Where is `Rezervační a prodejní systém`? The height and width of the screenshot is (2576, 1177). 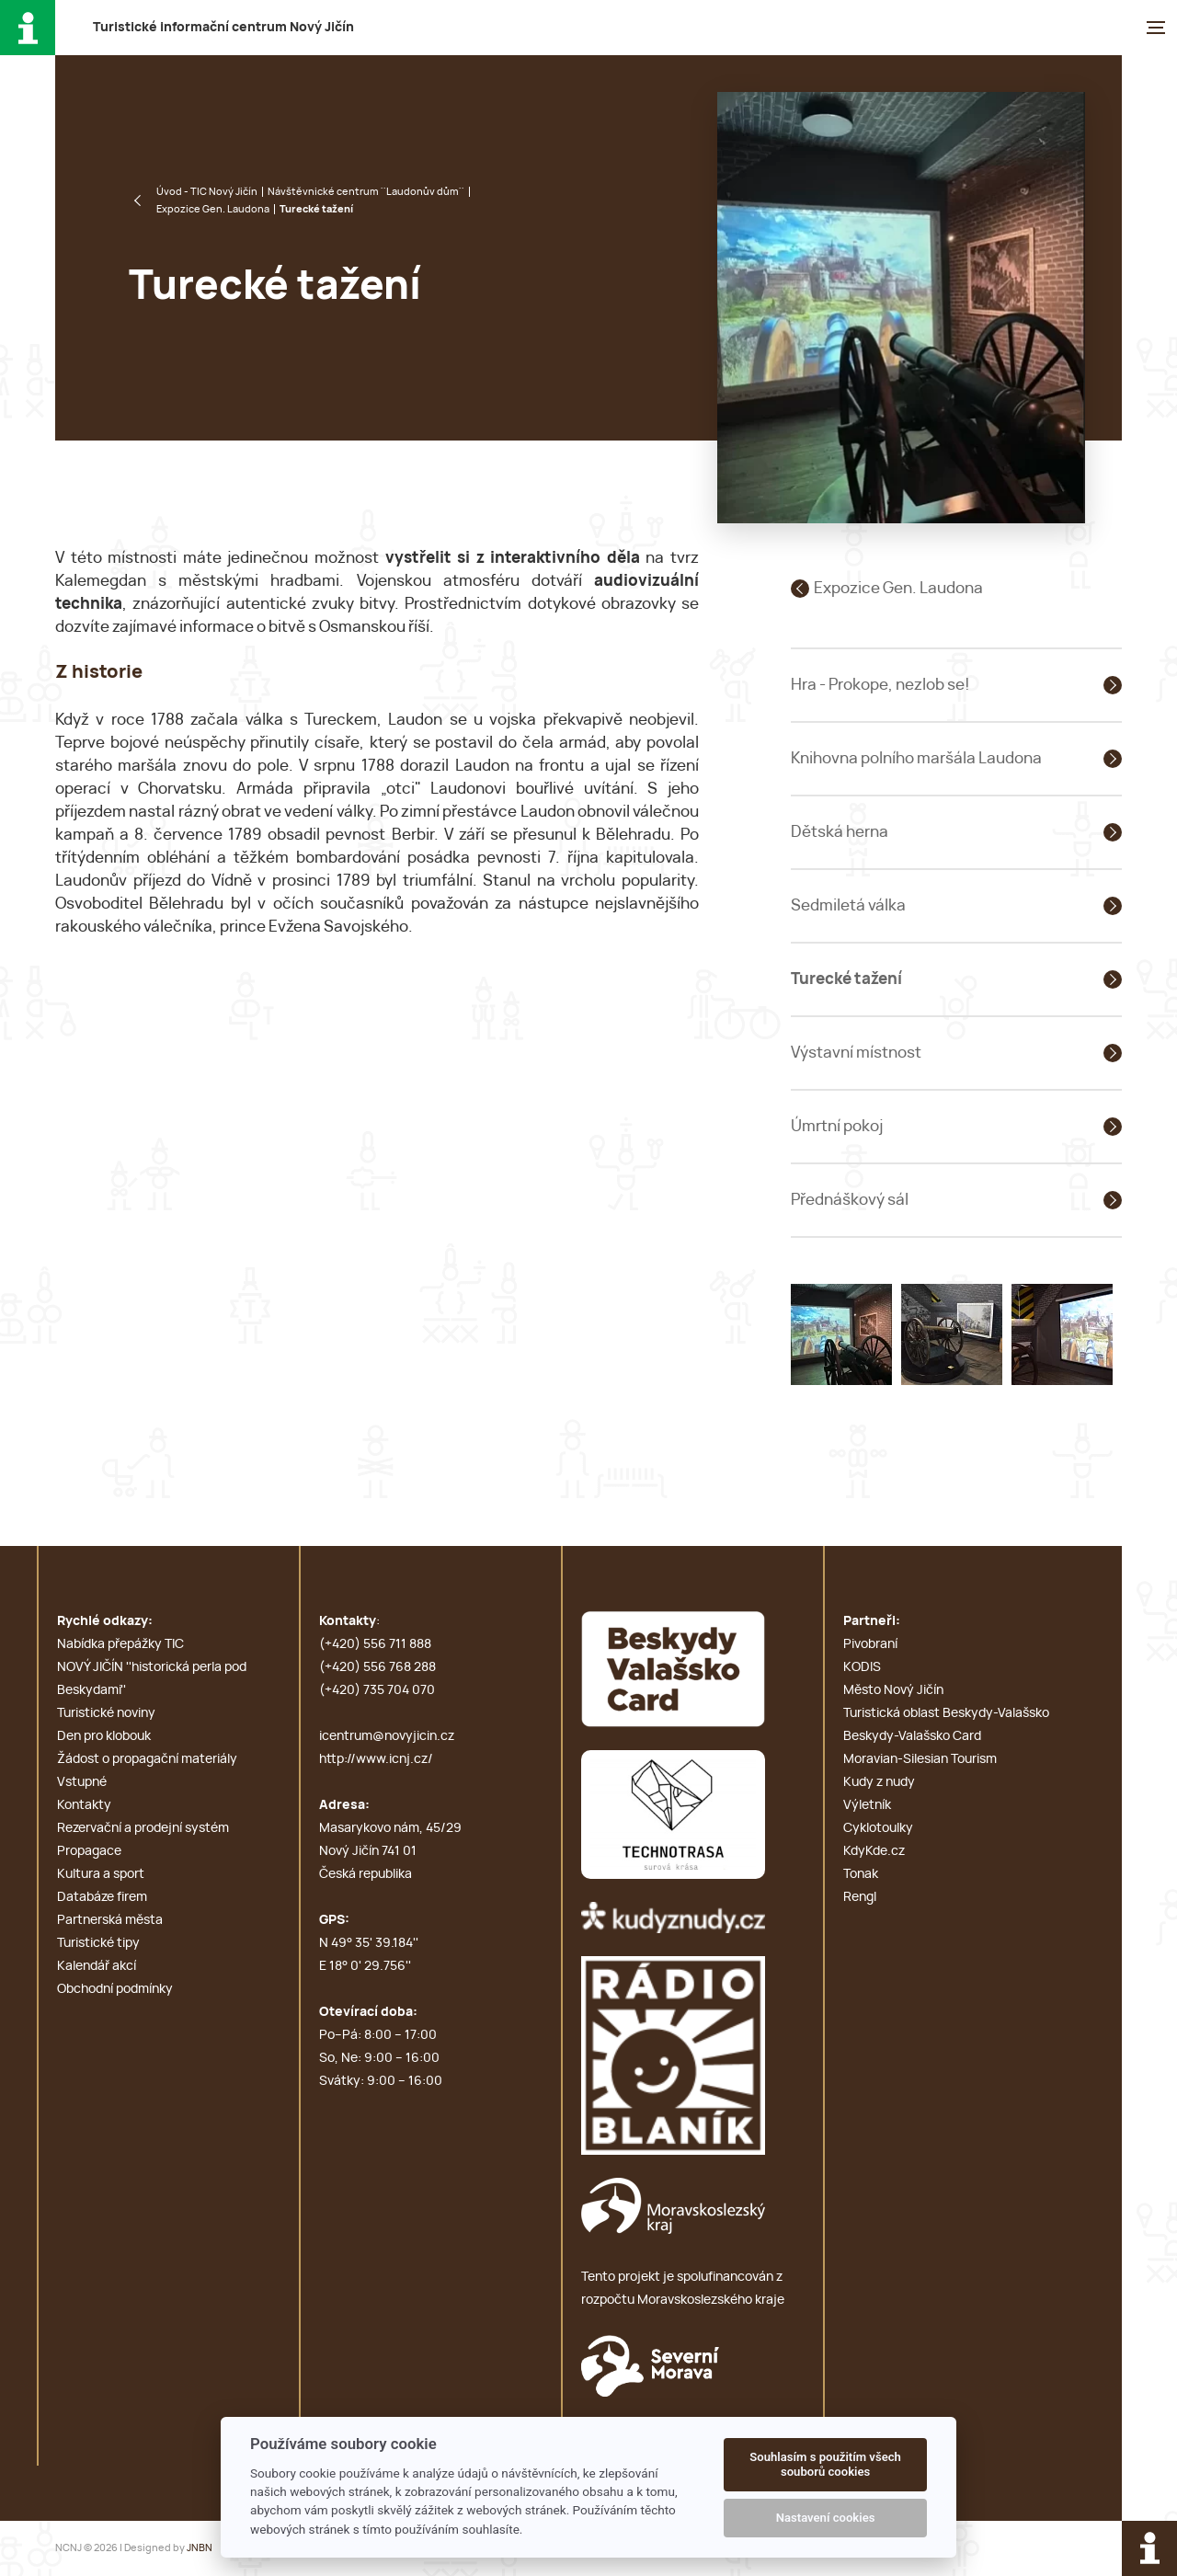 Rezervační a prodejní systém is located at coordinates (143, 1828).